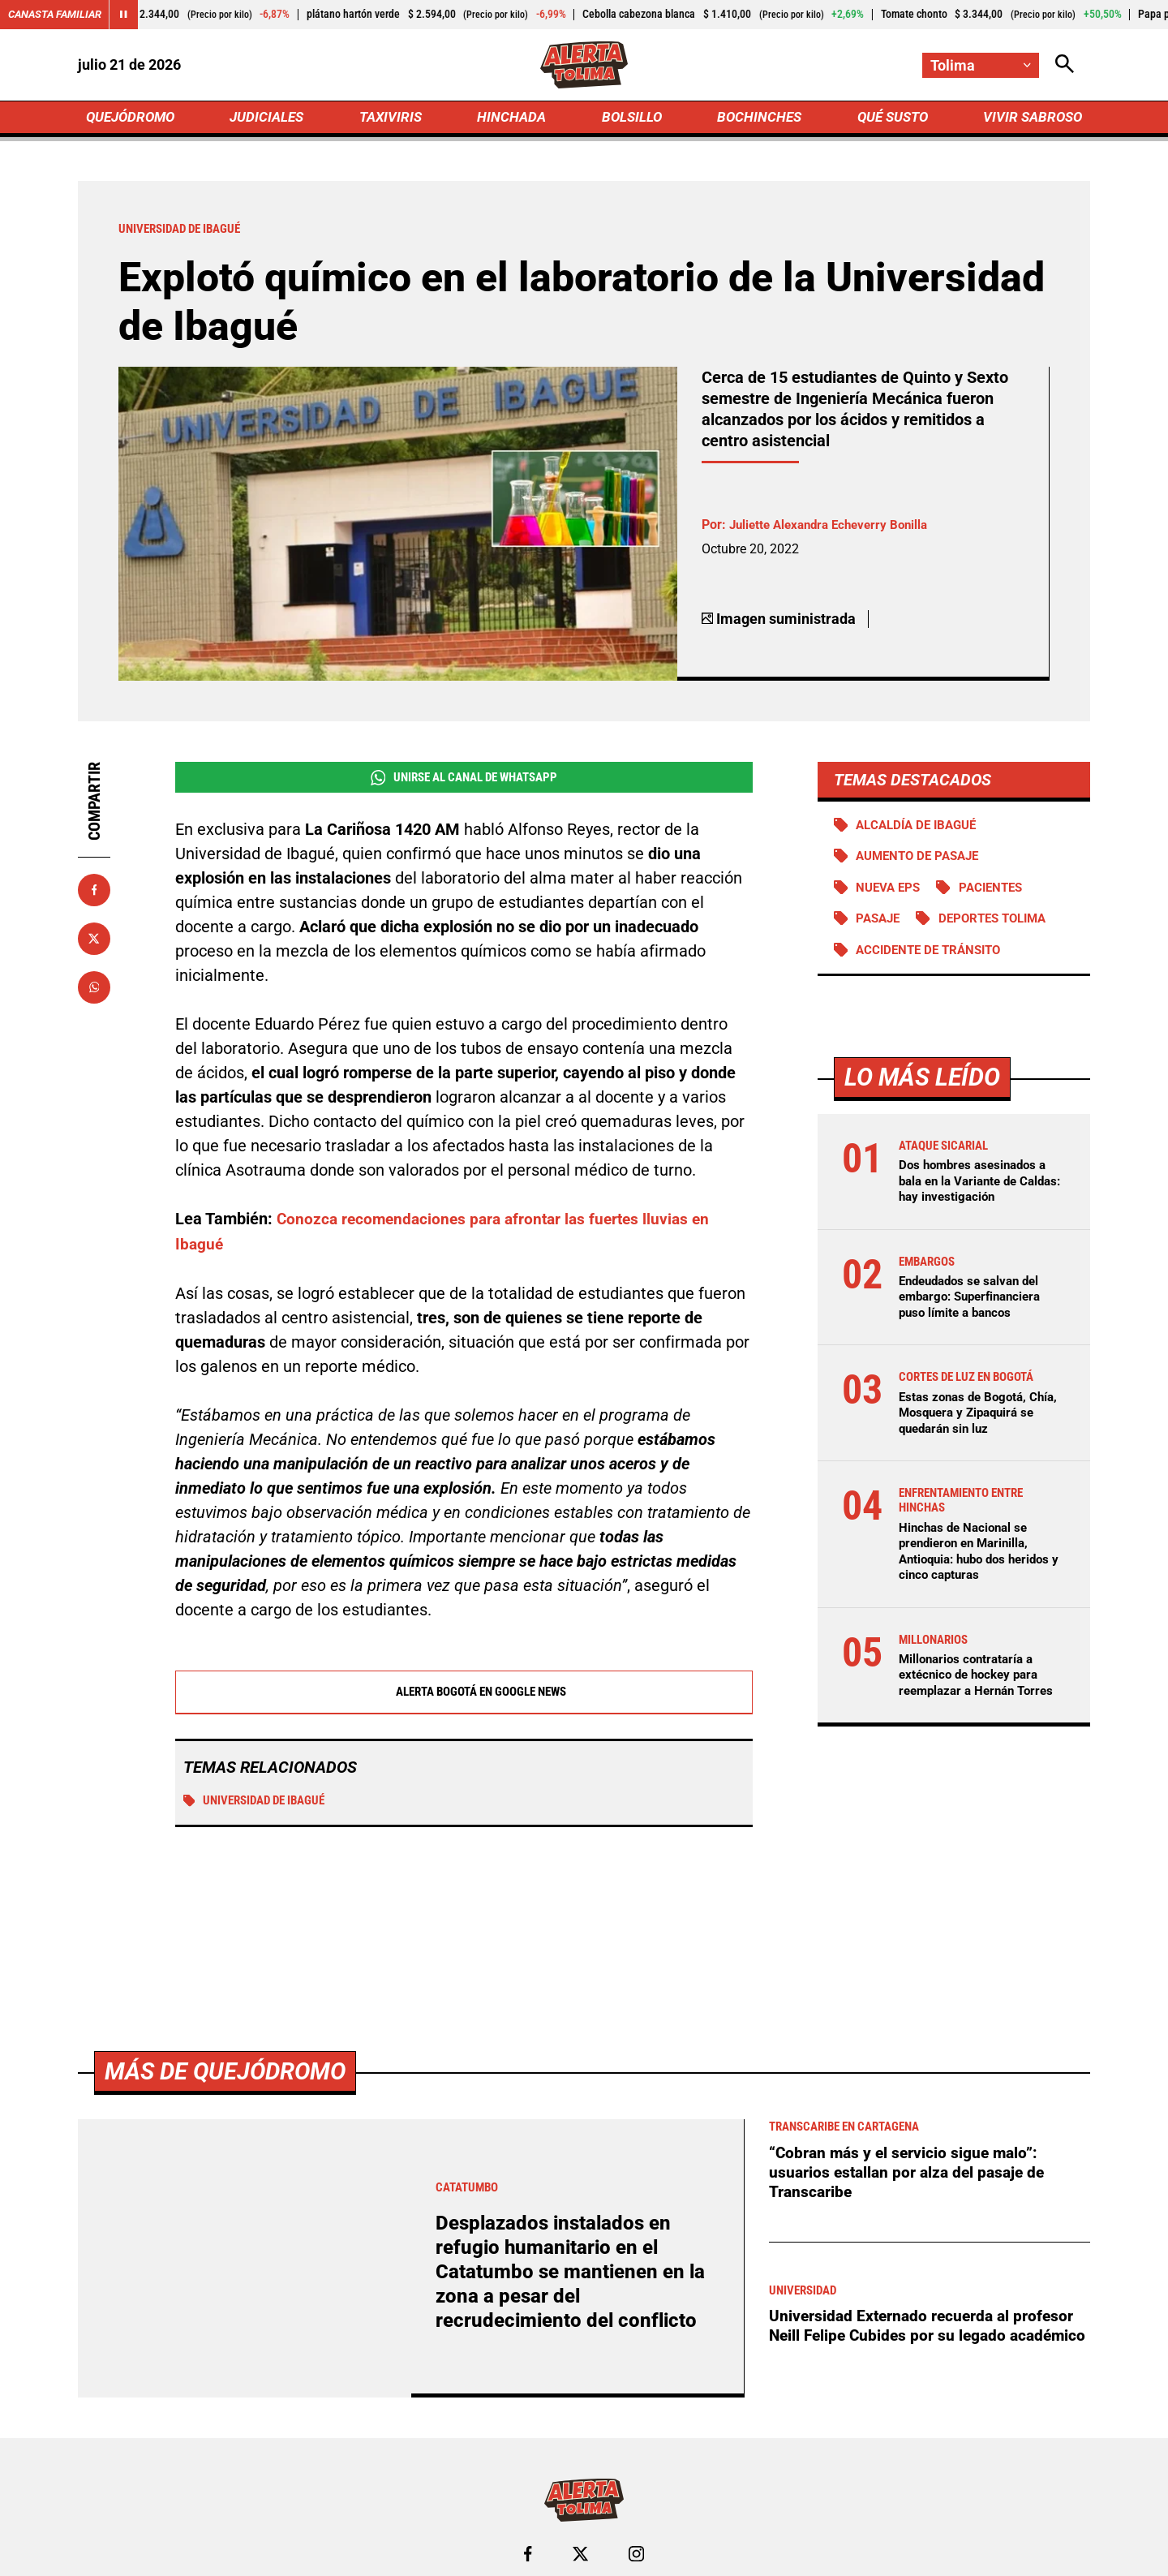 This screenshot has width=1168, height=2576. Describe the element at coordinates (260, 1805) in the screenshot. I see `Universidad de Ibagué` at that location.